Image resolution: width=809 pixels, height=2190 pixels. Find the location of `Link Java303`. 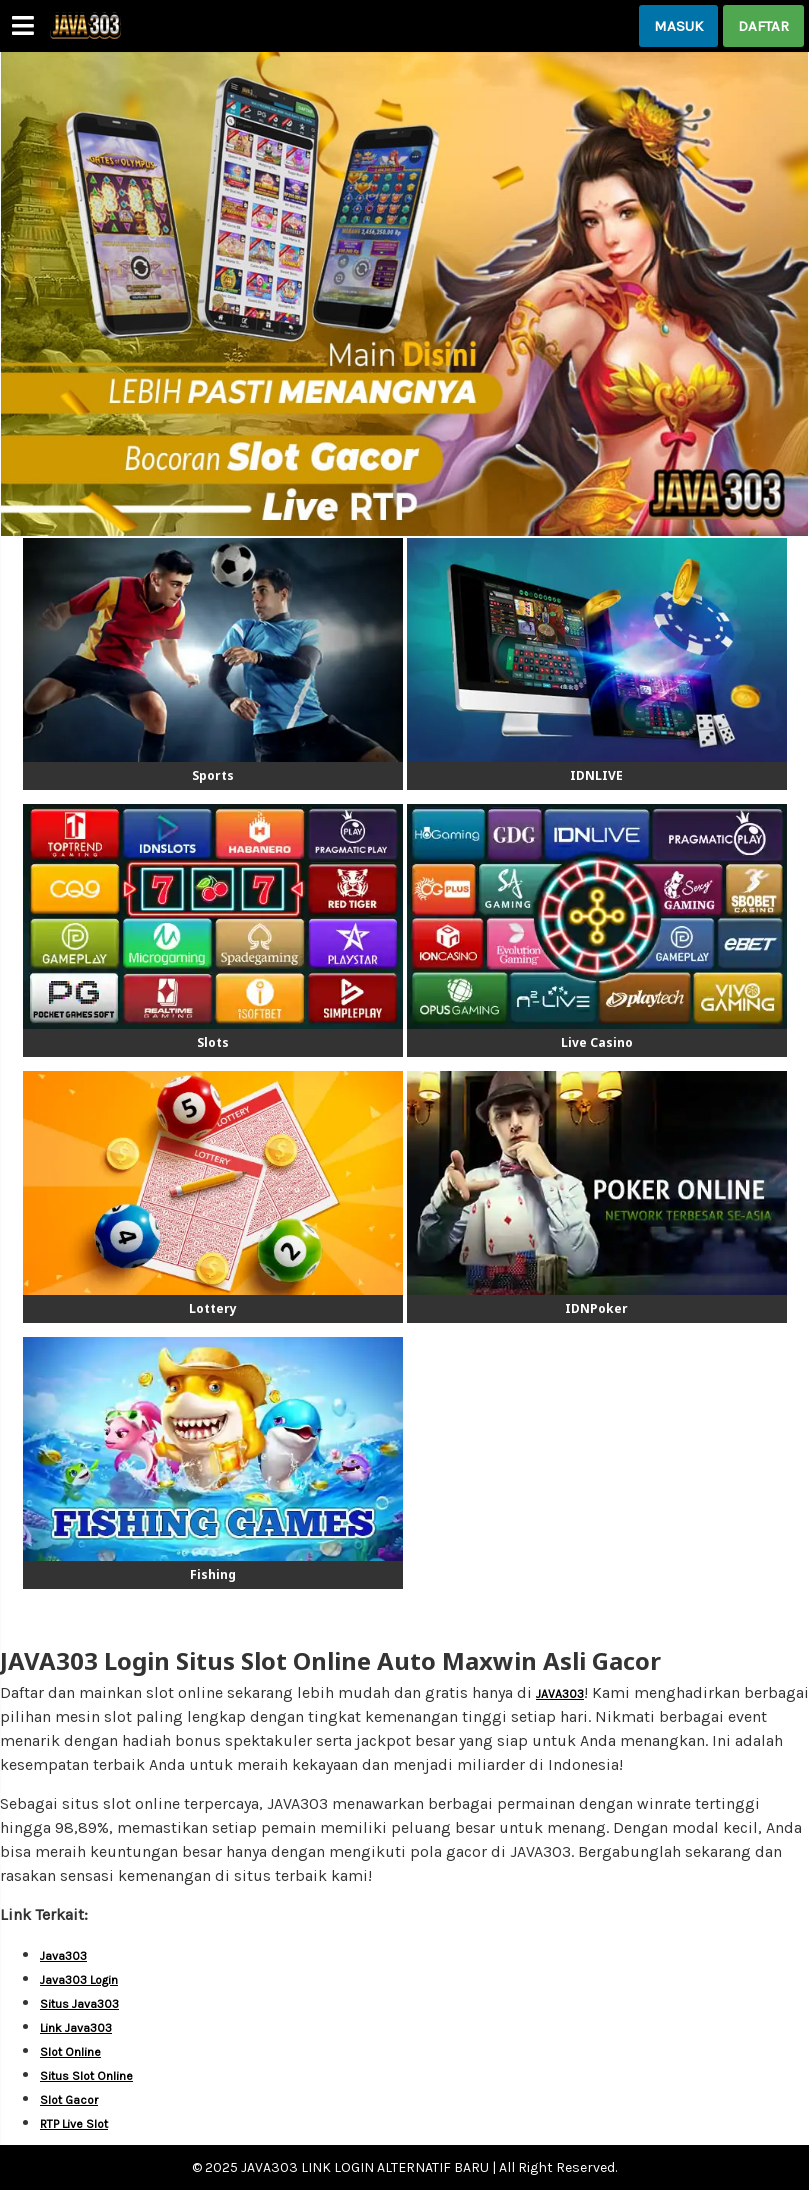

Link Java303 is located at coordinates (76, 2028).